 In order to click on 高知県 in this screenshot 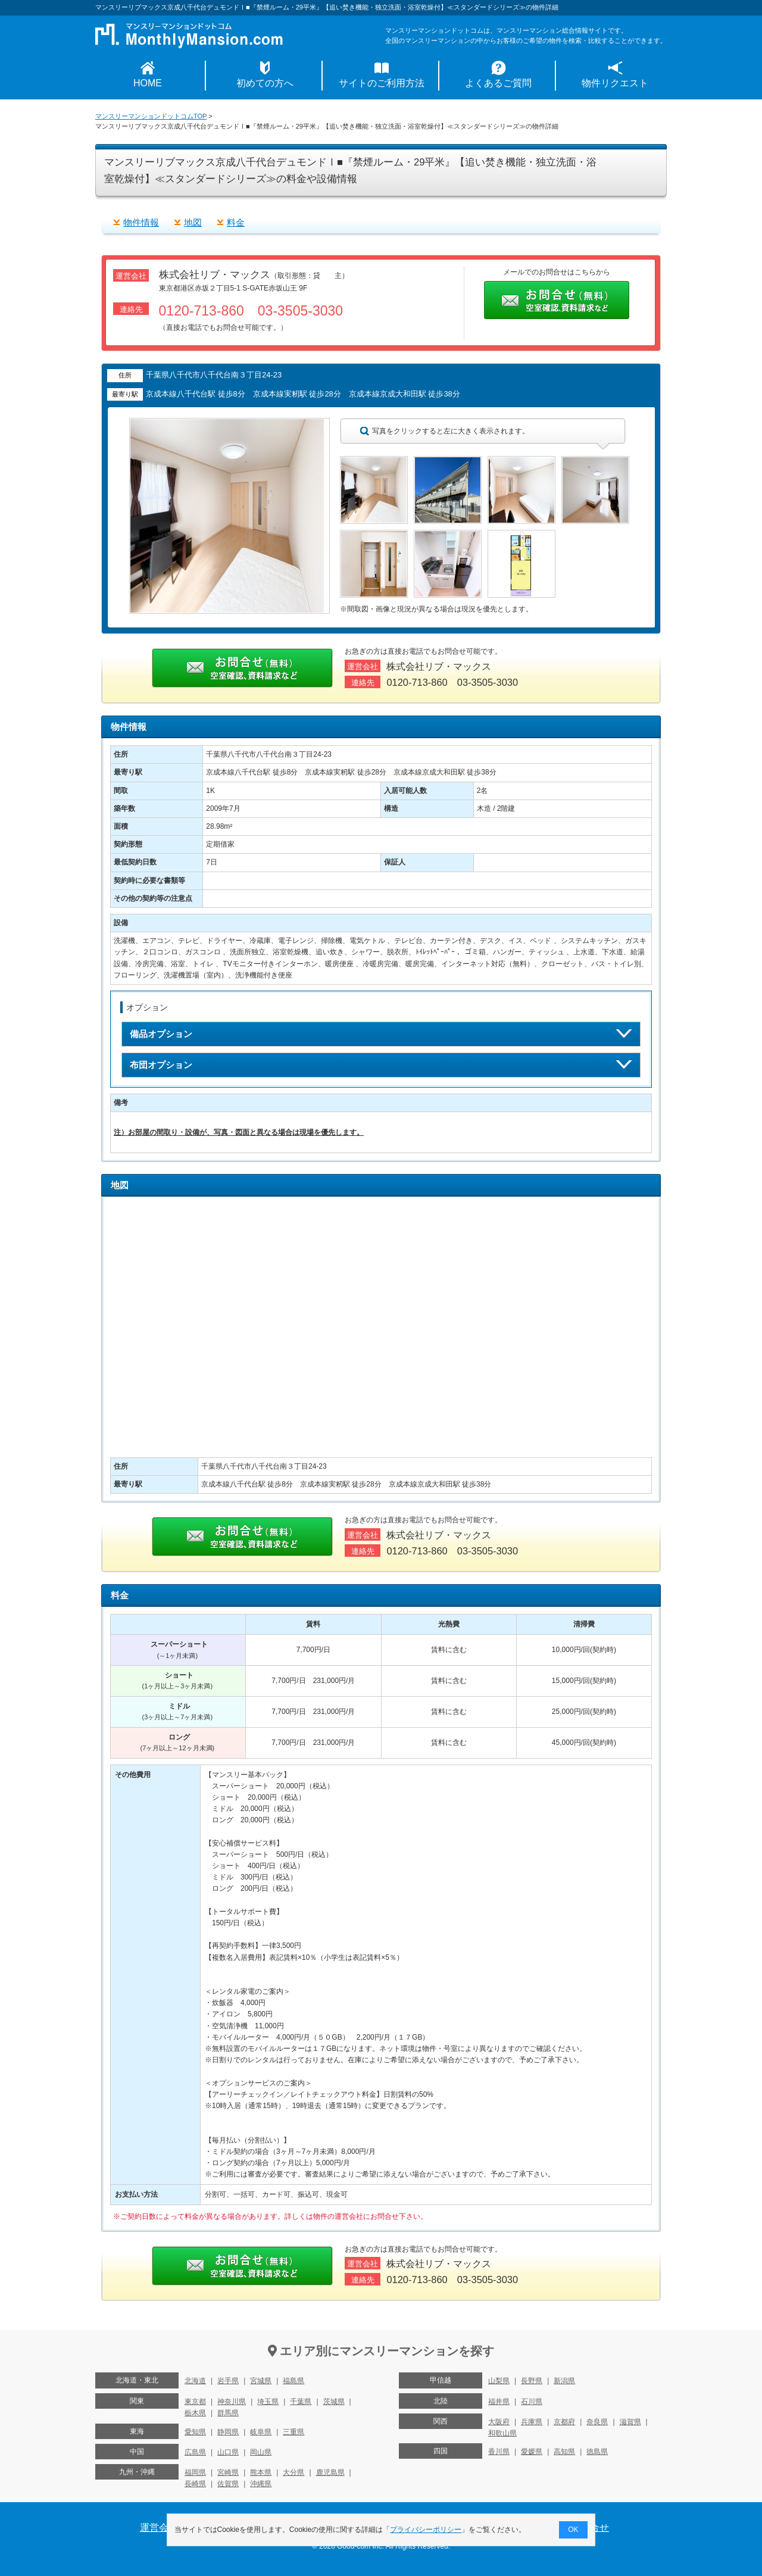, I will do `click(564, 2451)`.